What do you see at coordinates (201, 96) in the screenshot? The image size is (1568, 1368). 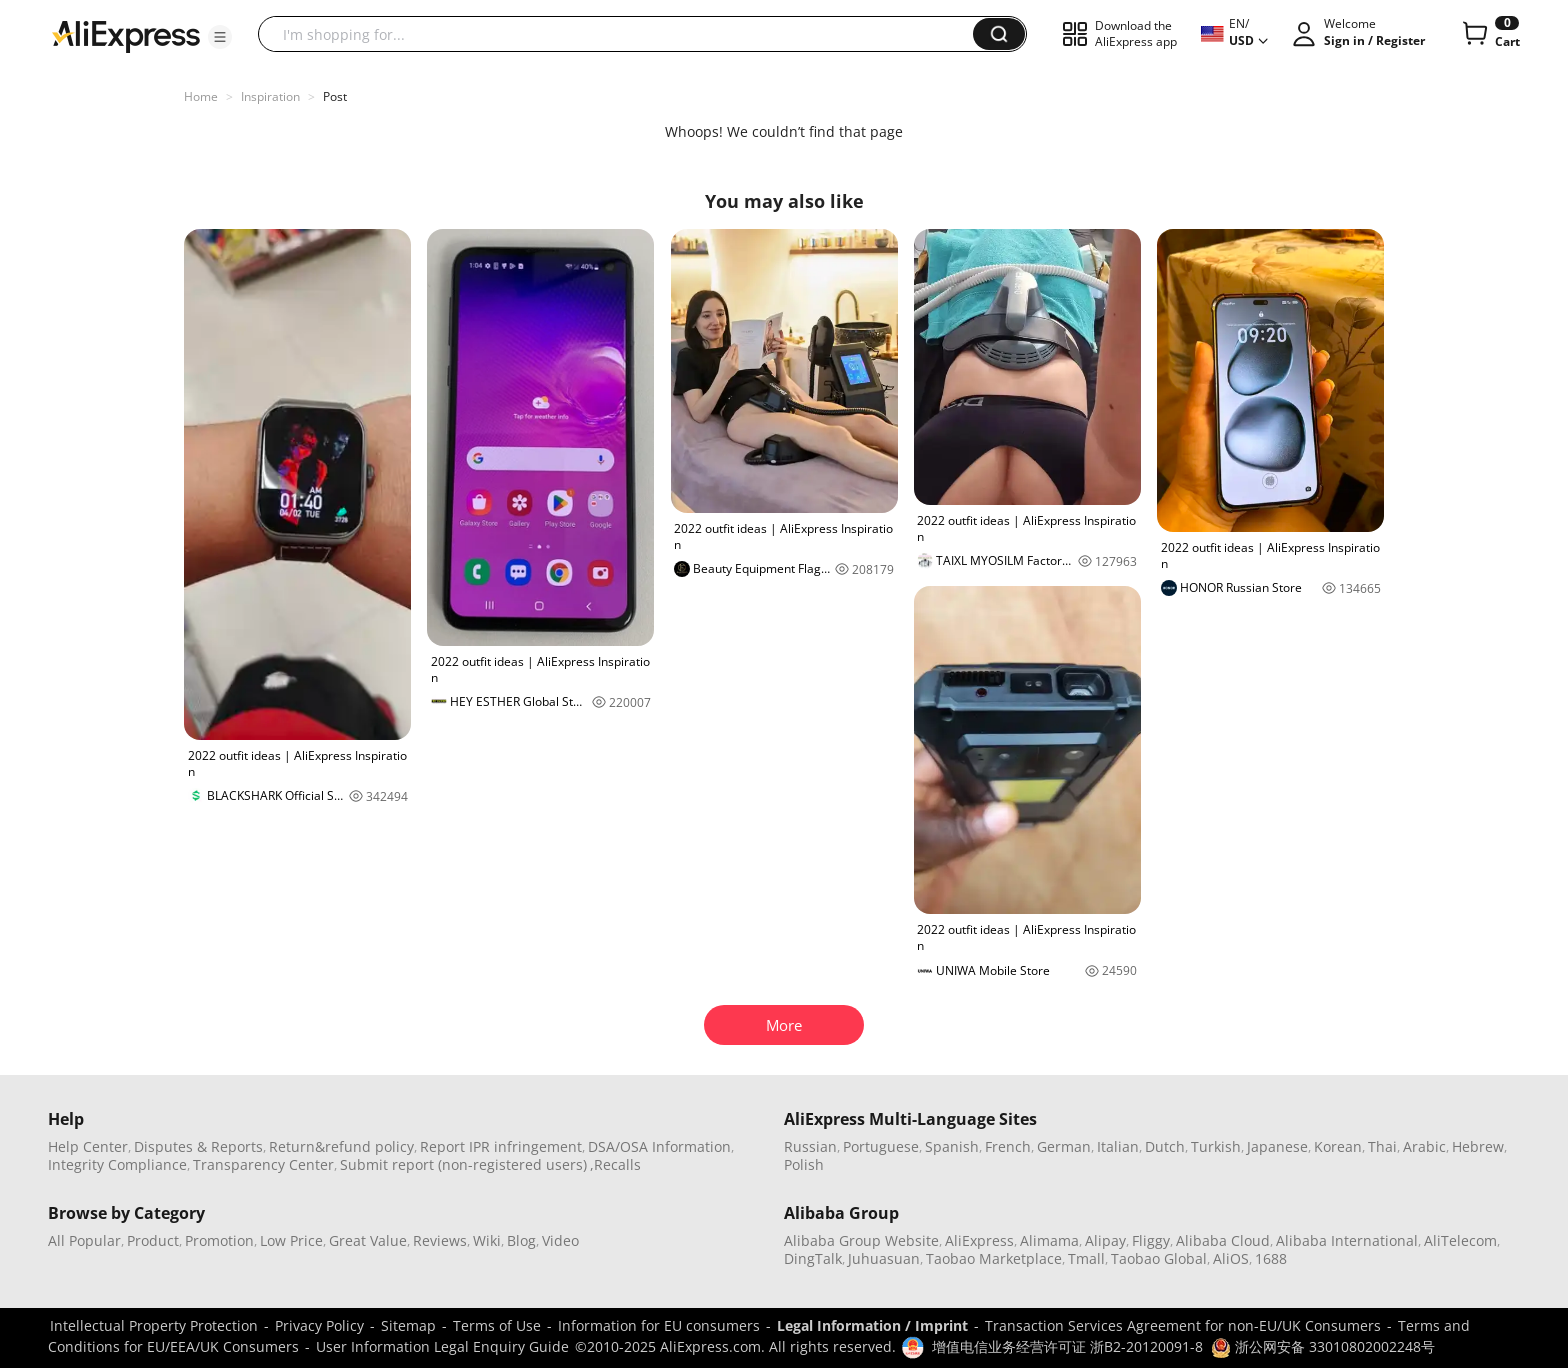 I see `Home` at bounding box center [201, 96].